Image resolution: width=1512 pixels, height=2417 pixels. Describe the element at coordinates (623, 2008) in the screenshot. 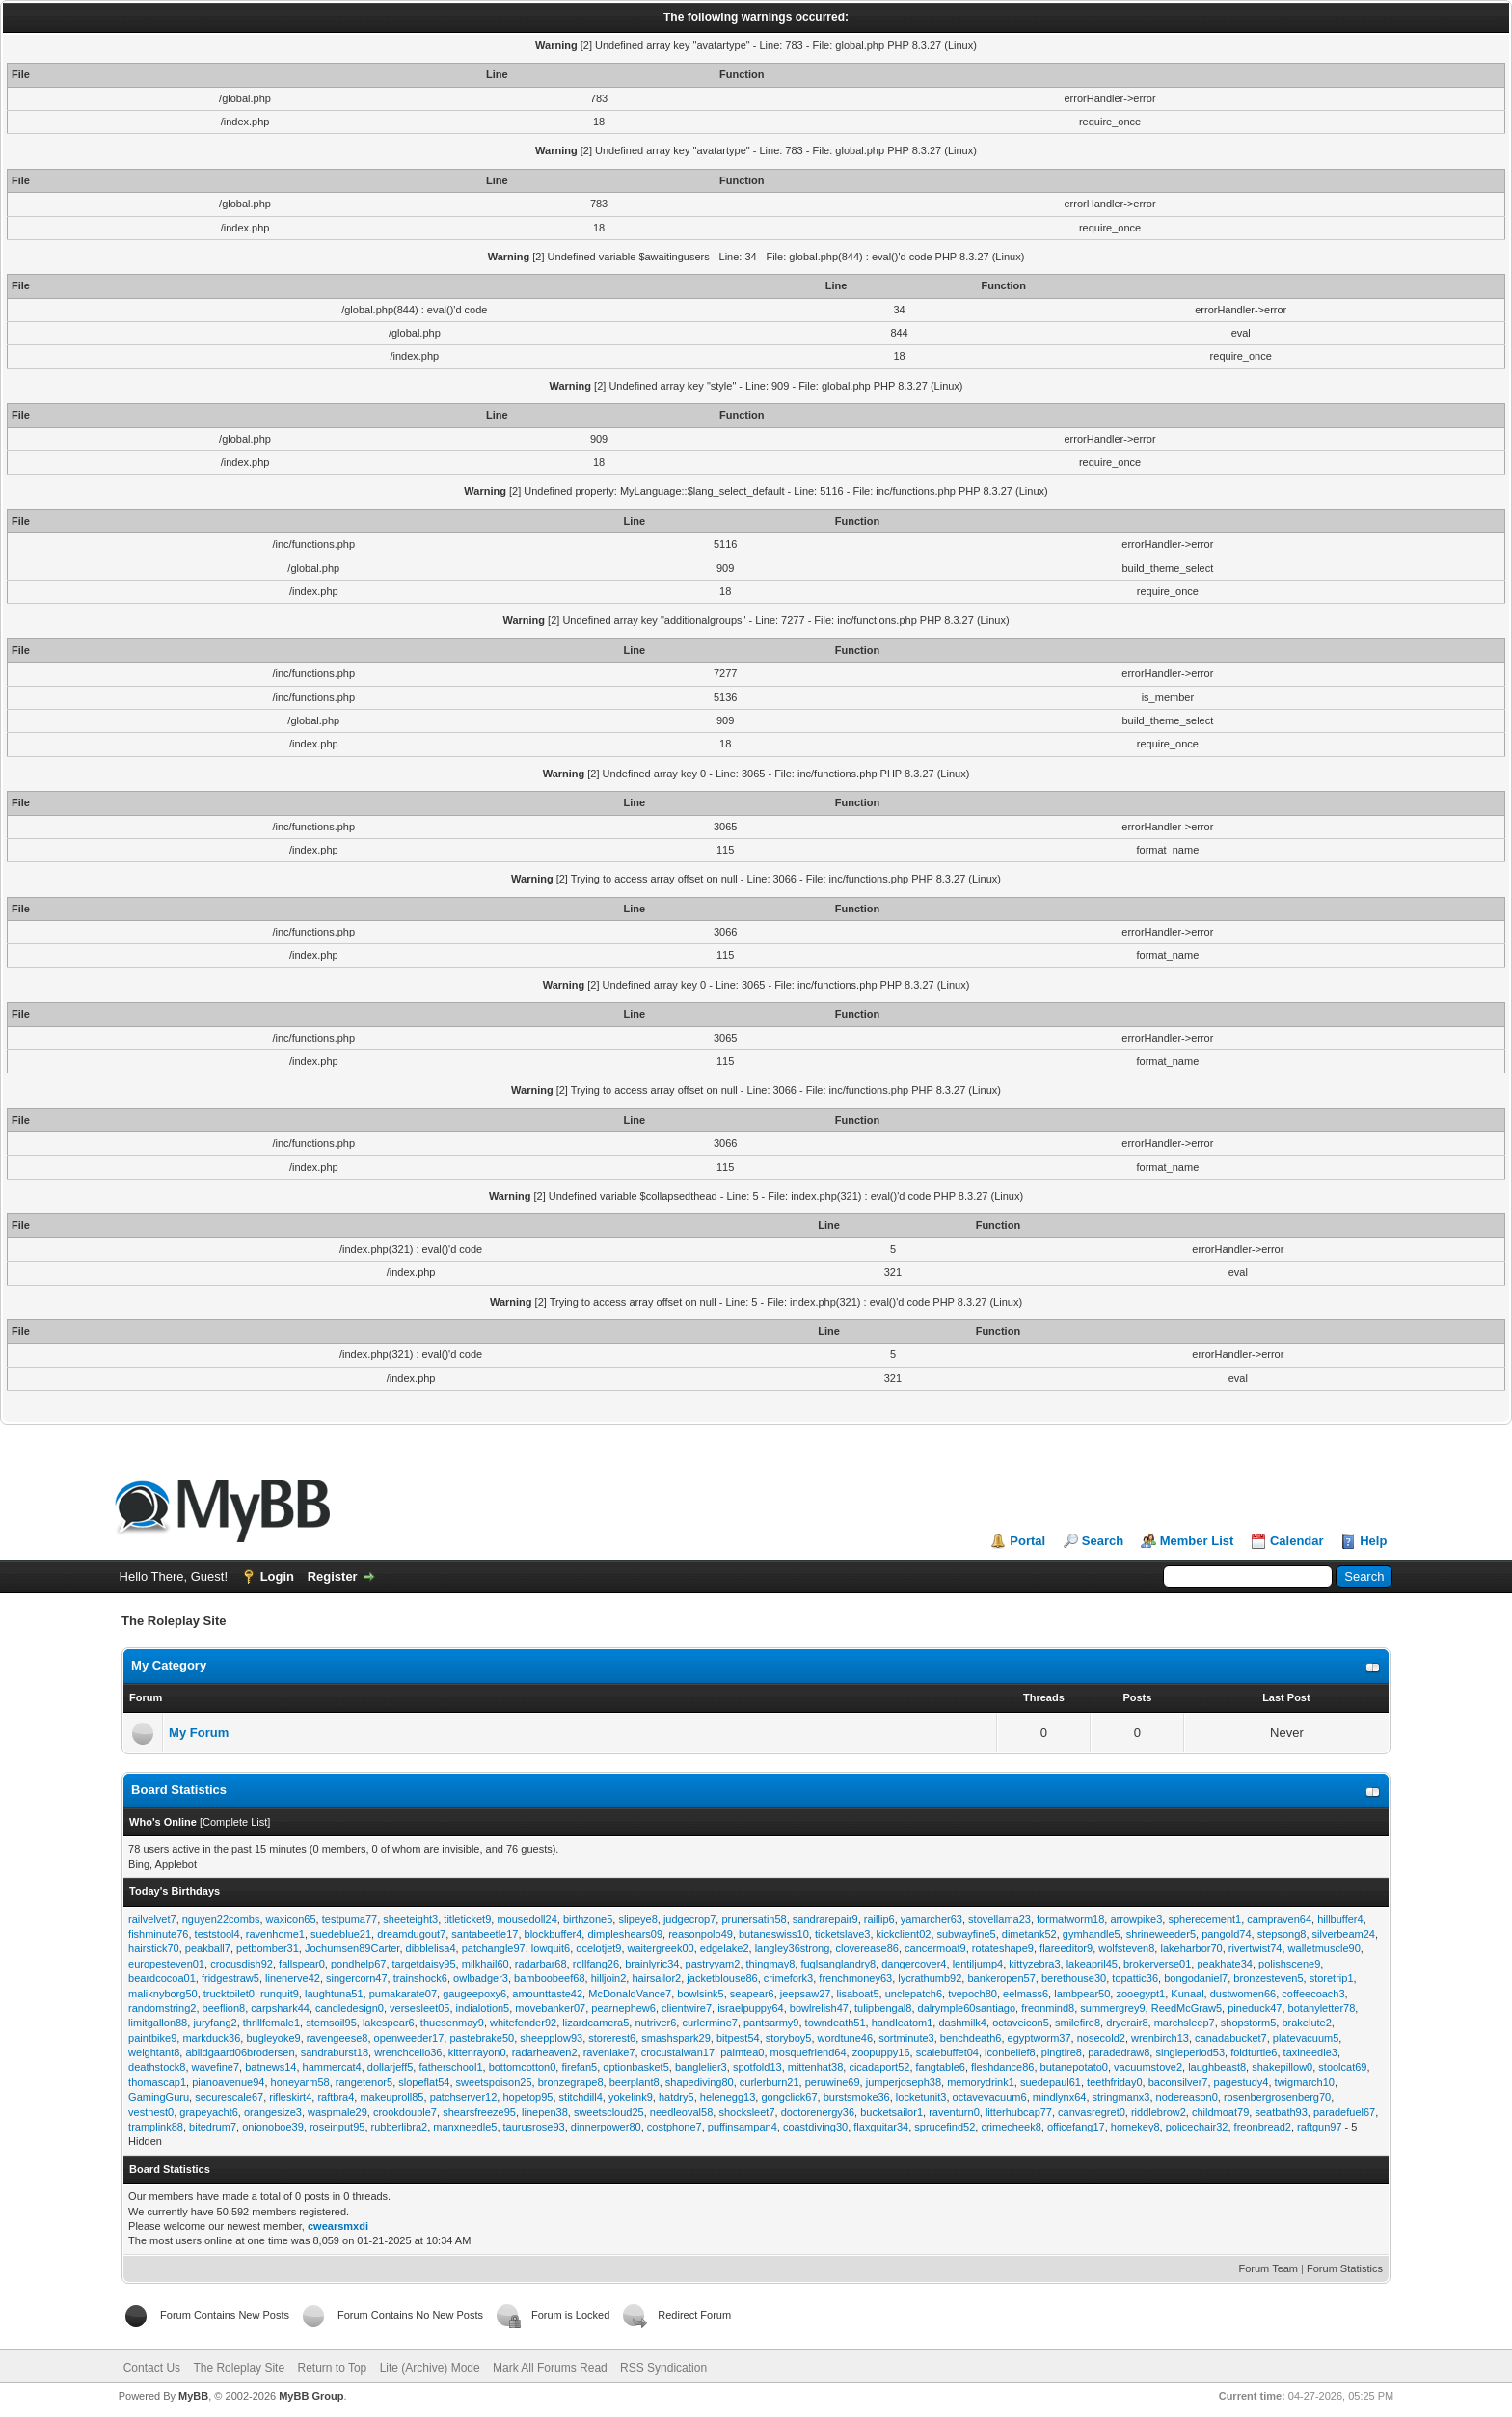

I see `pearnephew6` at that location.